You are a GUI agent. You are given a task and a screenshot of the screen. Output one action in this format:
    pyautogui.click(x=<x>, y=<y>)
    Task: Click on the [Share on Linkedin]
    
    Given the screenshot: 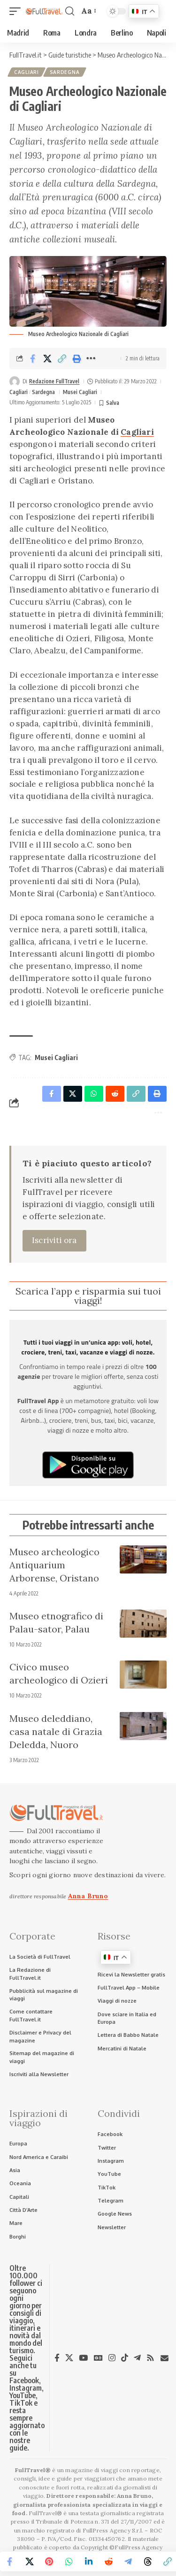 What is the action you would take?
    pyautogui.click(x=89, y=2561)
    